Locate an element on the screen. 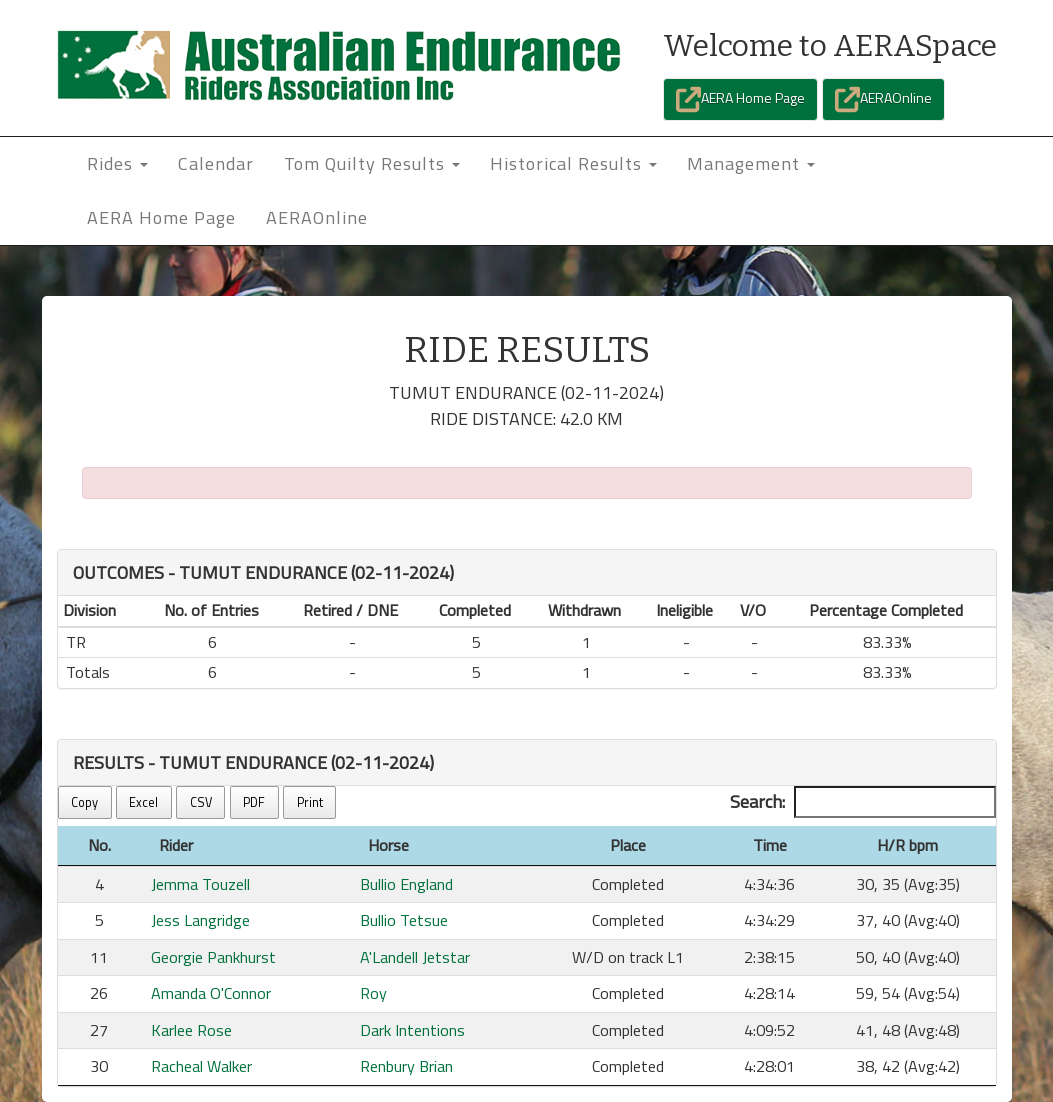 The height and width of the screenshot is (1102, 1053). Bullio Tetsue is located at coordinates (404, 920).